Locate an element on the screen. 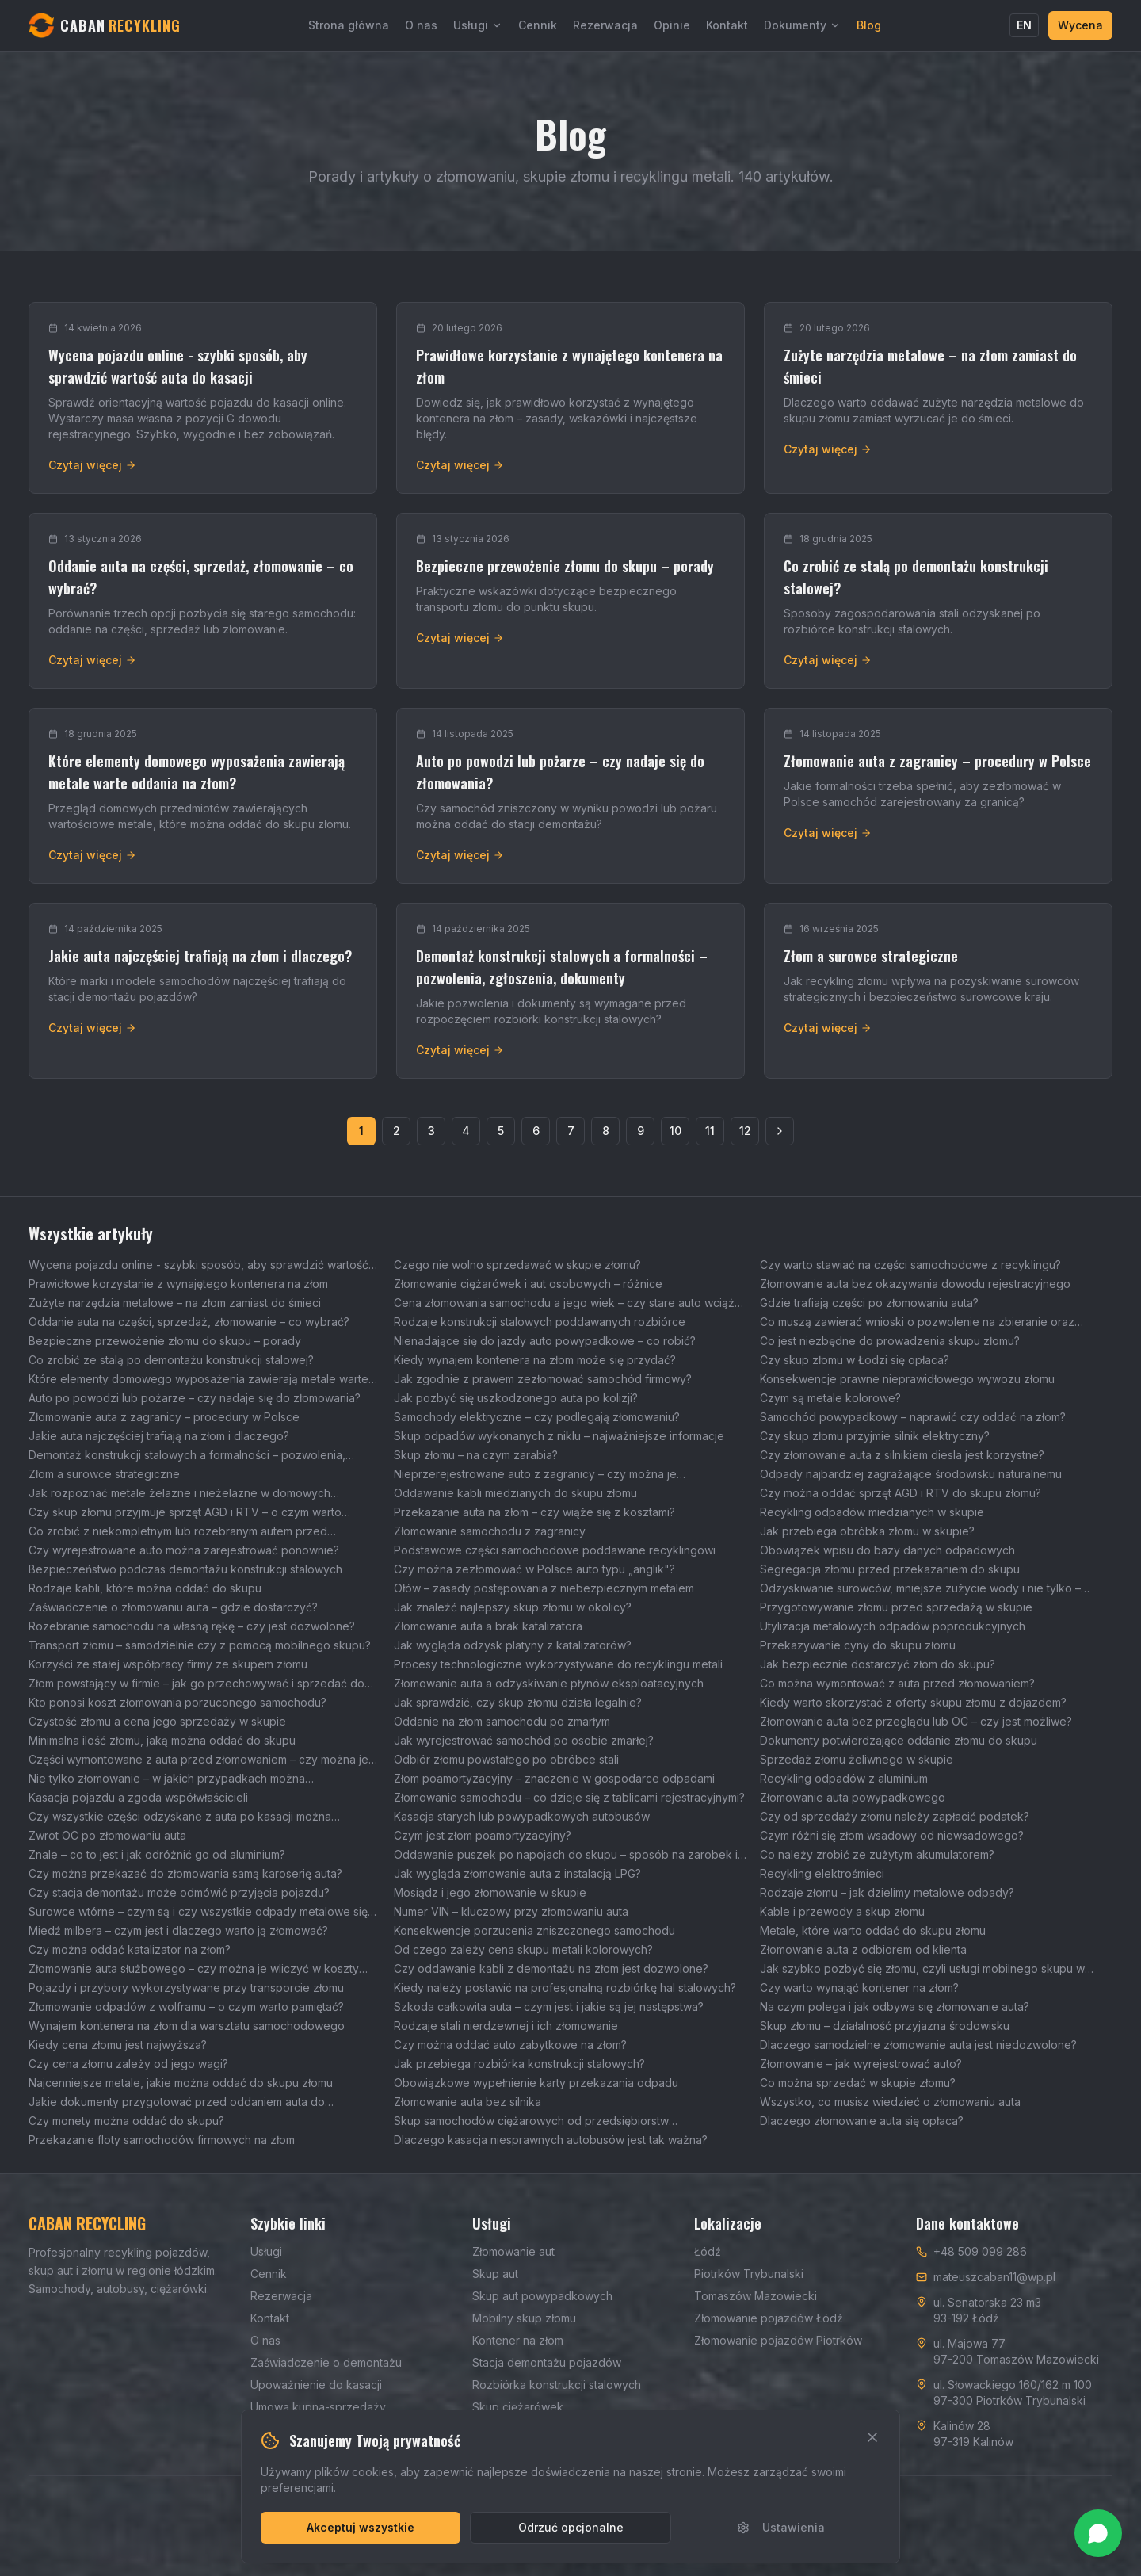 This screenshot has width=1141, height=2576. Rozebranie samochodu na własną rękę – czy jest dozwolone? is located at coordinates (192, 1626).